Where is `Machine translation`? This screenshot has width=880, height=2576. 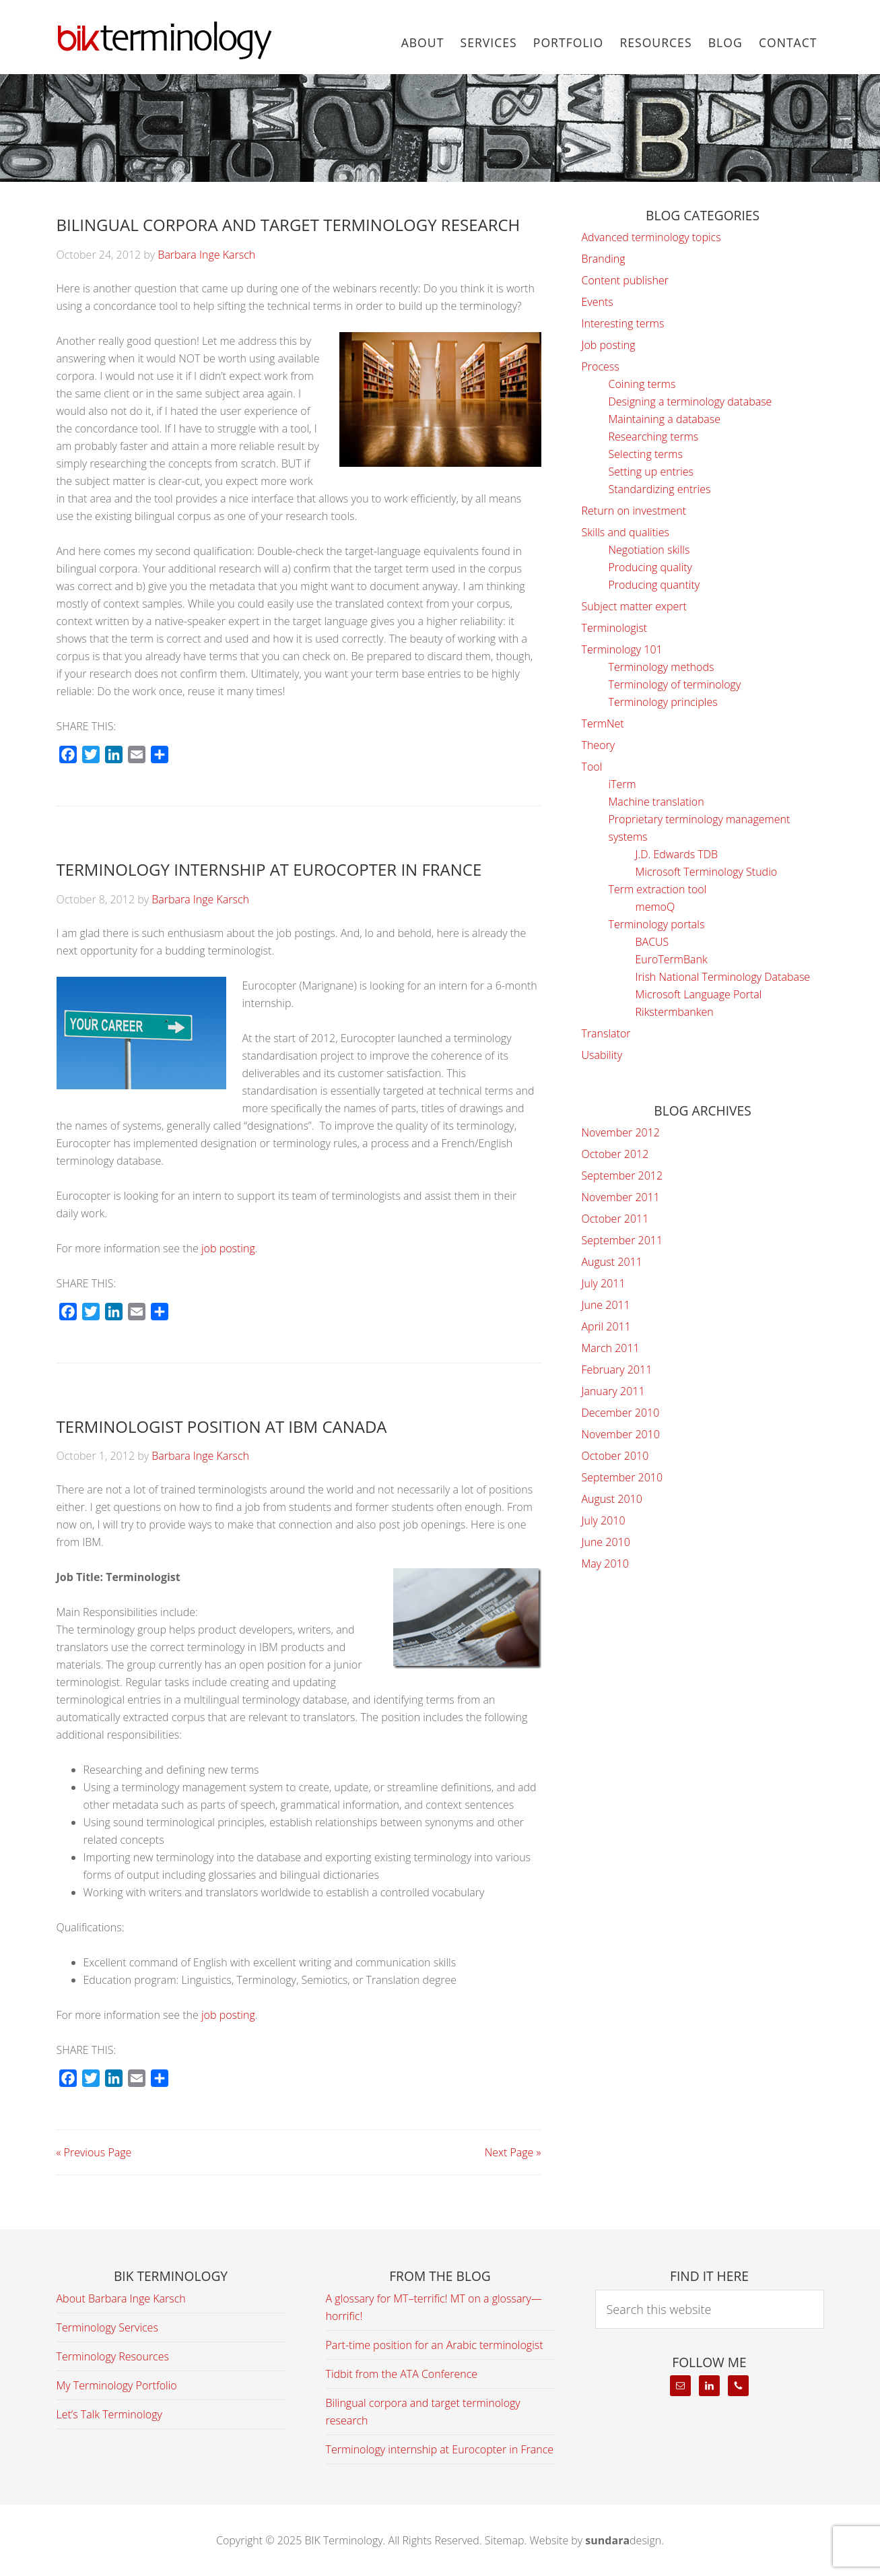
Machine translation is located at coordinates (656, 801).